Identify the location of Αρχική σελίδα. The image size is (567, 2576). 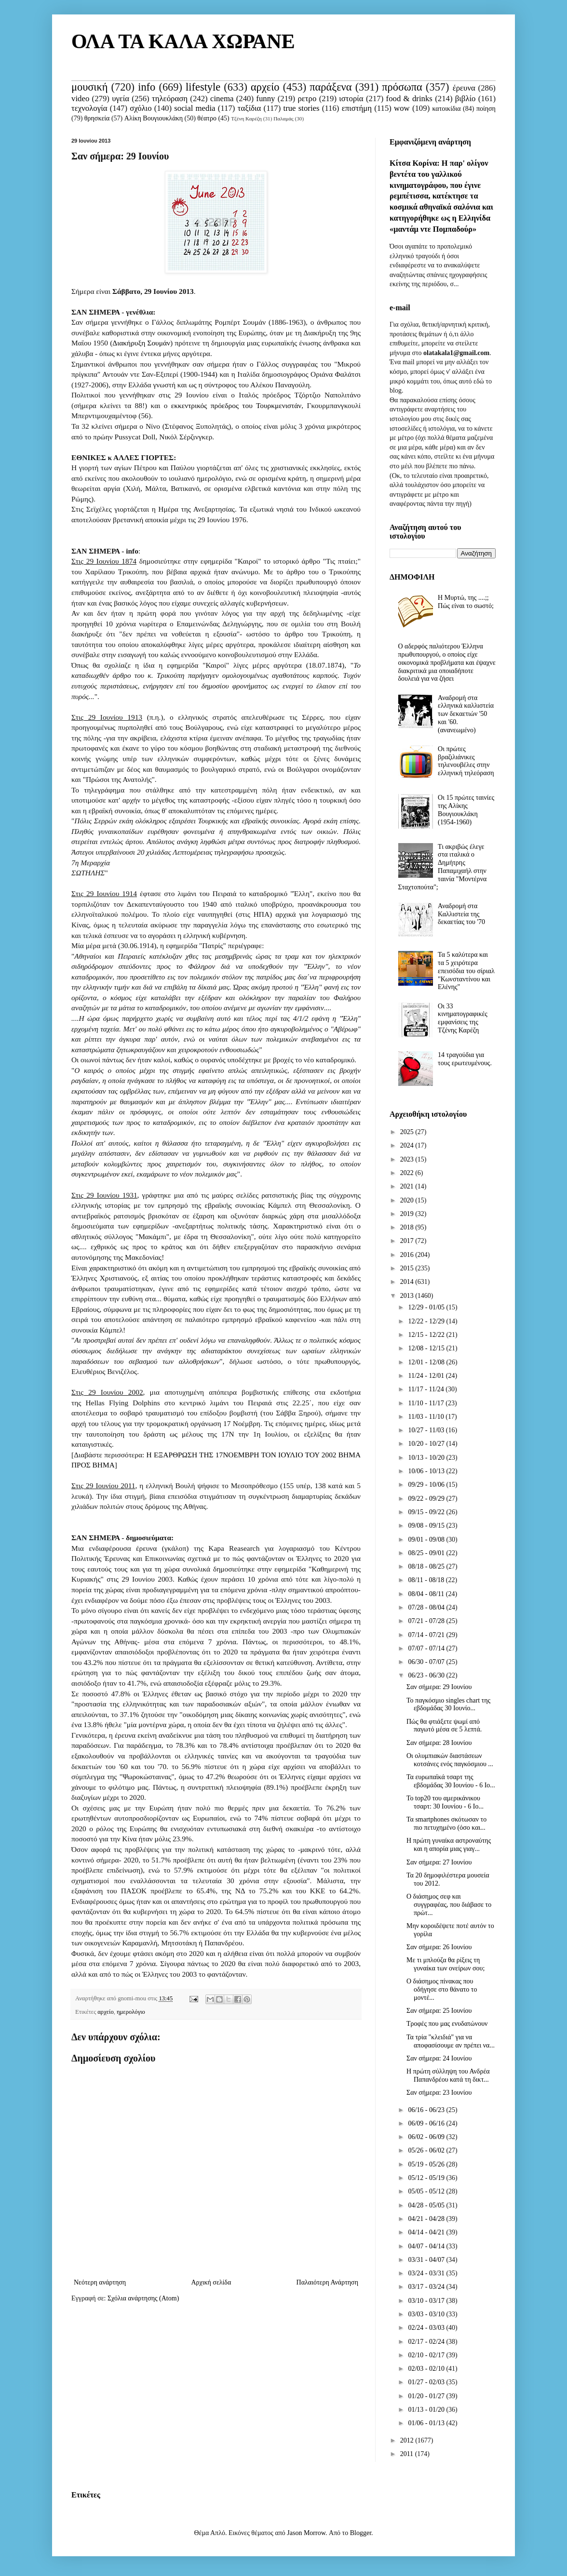
(211, 2282).